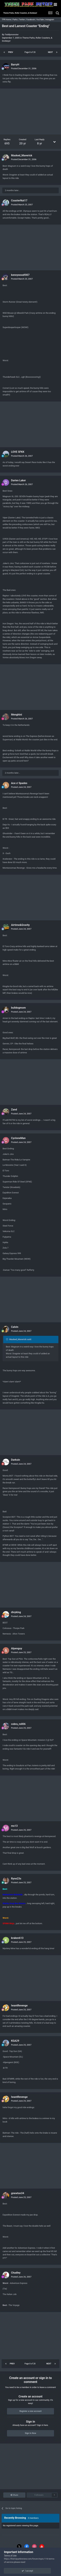 Image resolution: width=61 pixels, height=2576 pixels. Describe the element at coordinates (15, 2272) in the screenshot. I see `Chadley` at that location.